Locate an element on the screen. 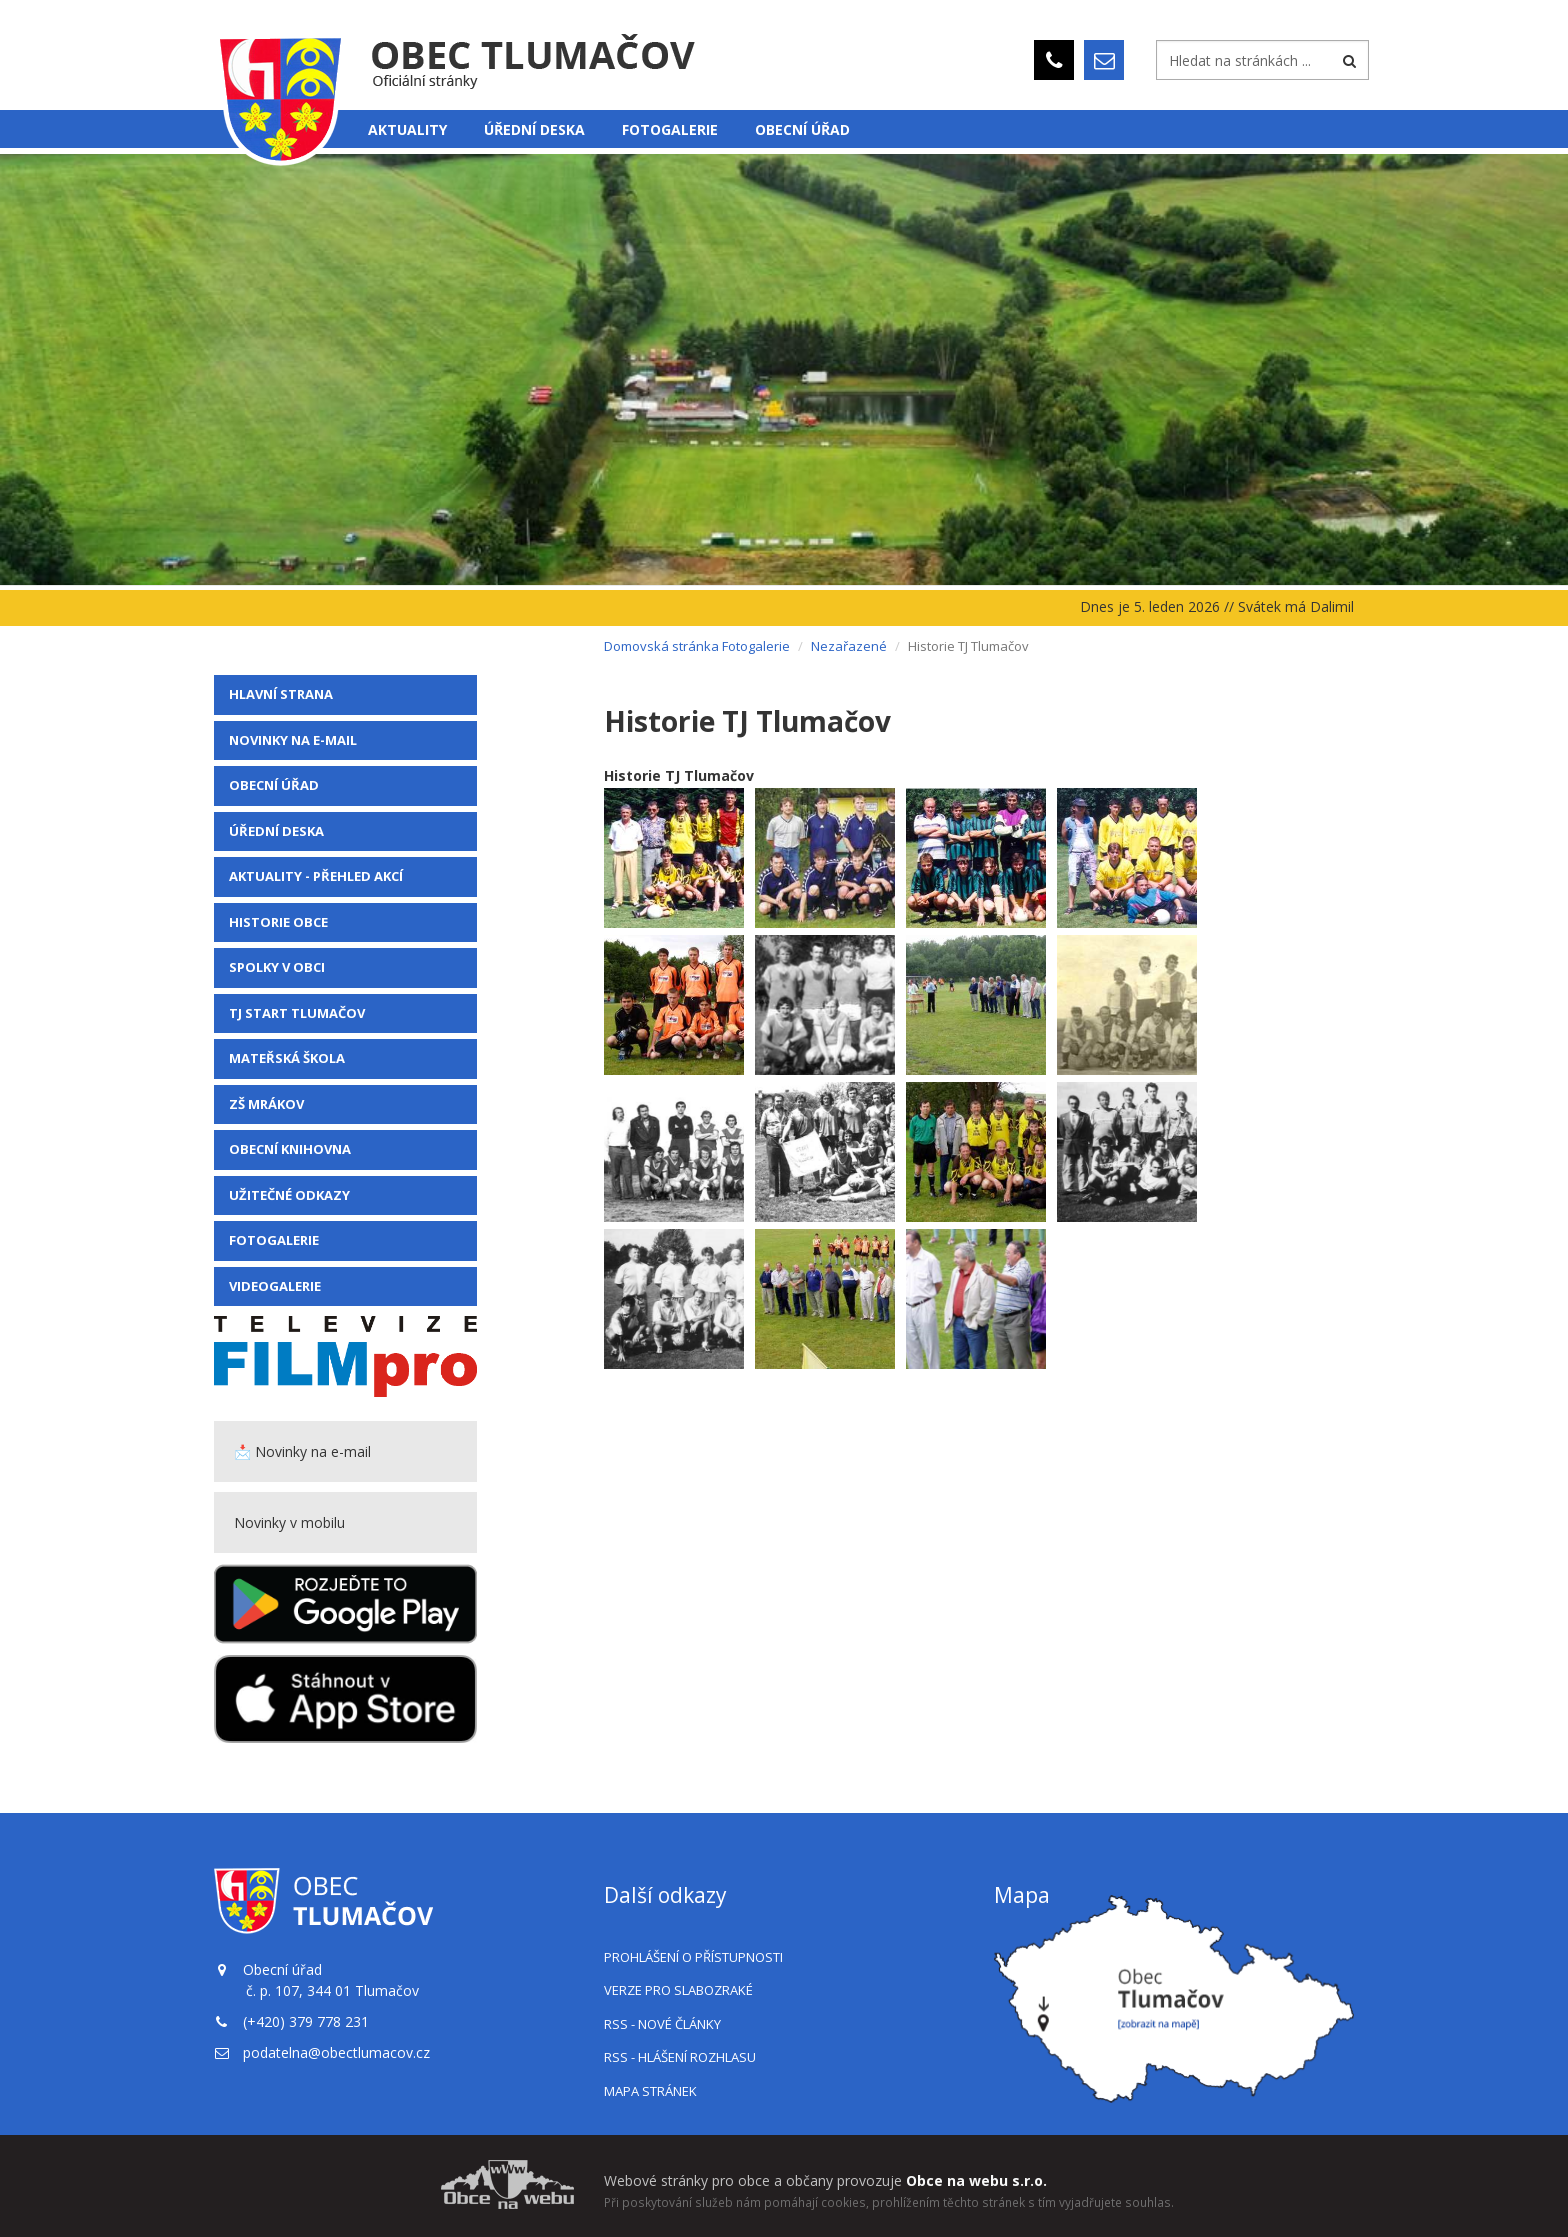 Image resolution: width=1568 pixels, height=2237 pixels. Obce na webu s.r.o. is located at coordinates (976, 2180).